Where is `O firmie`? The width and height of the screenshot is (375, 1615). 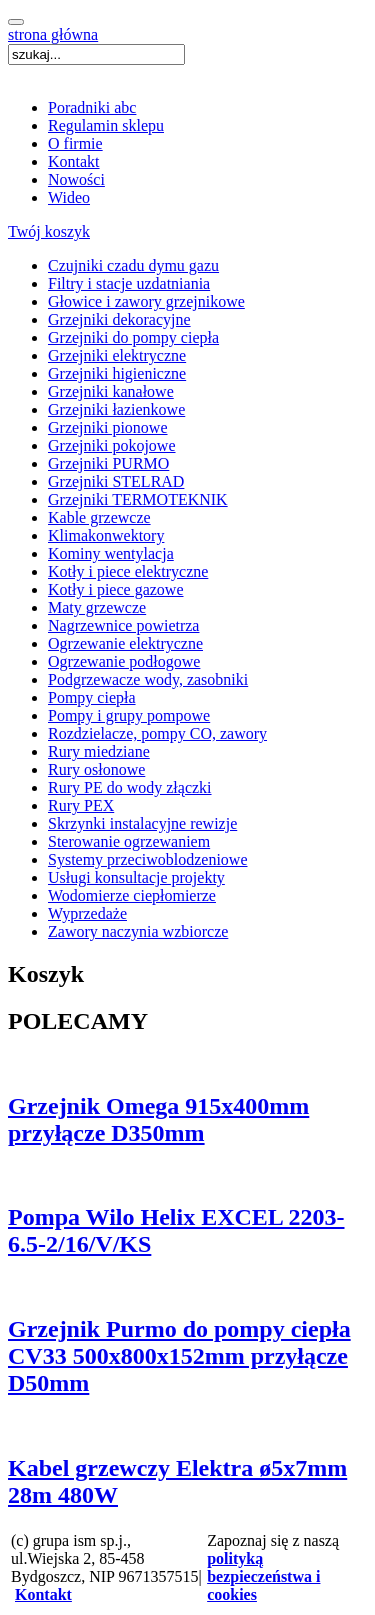 O firmie is located at coordinates (75, 143).